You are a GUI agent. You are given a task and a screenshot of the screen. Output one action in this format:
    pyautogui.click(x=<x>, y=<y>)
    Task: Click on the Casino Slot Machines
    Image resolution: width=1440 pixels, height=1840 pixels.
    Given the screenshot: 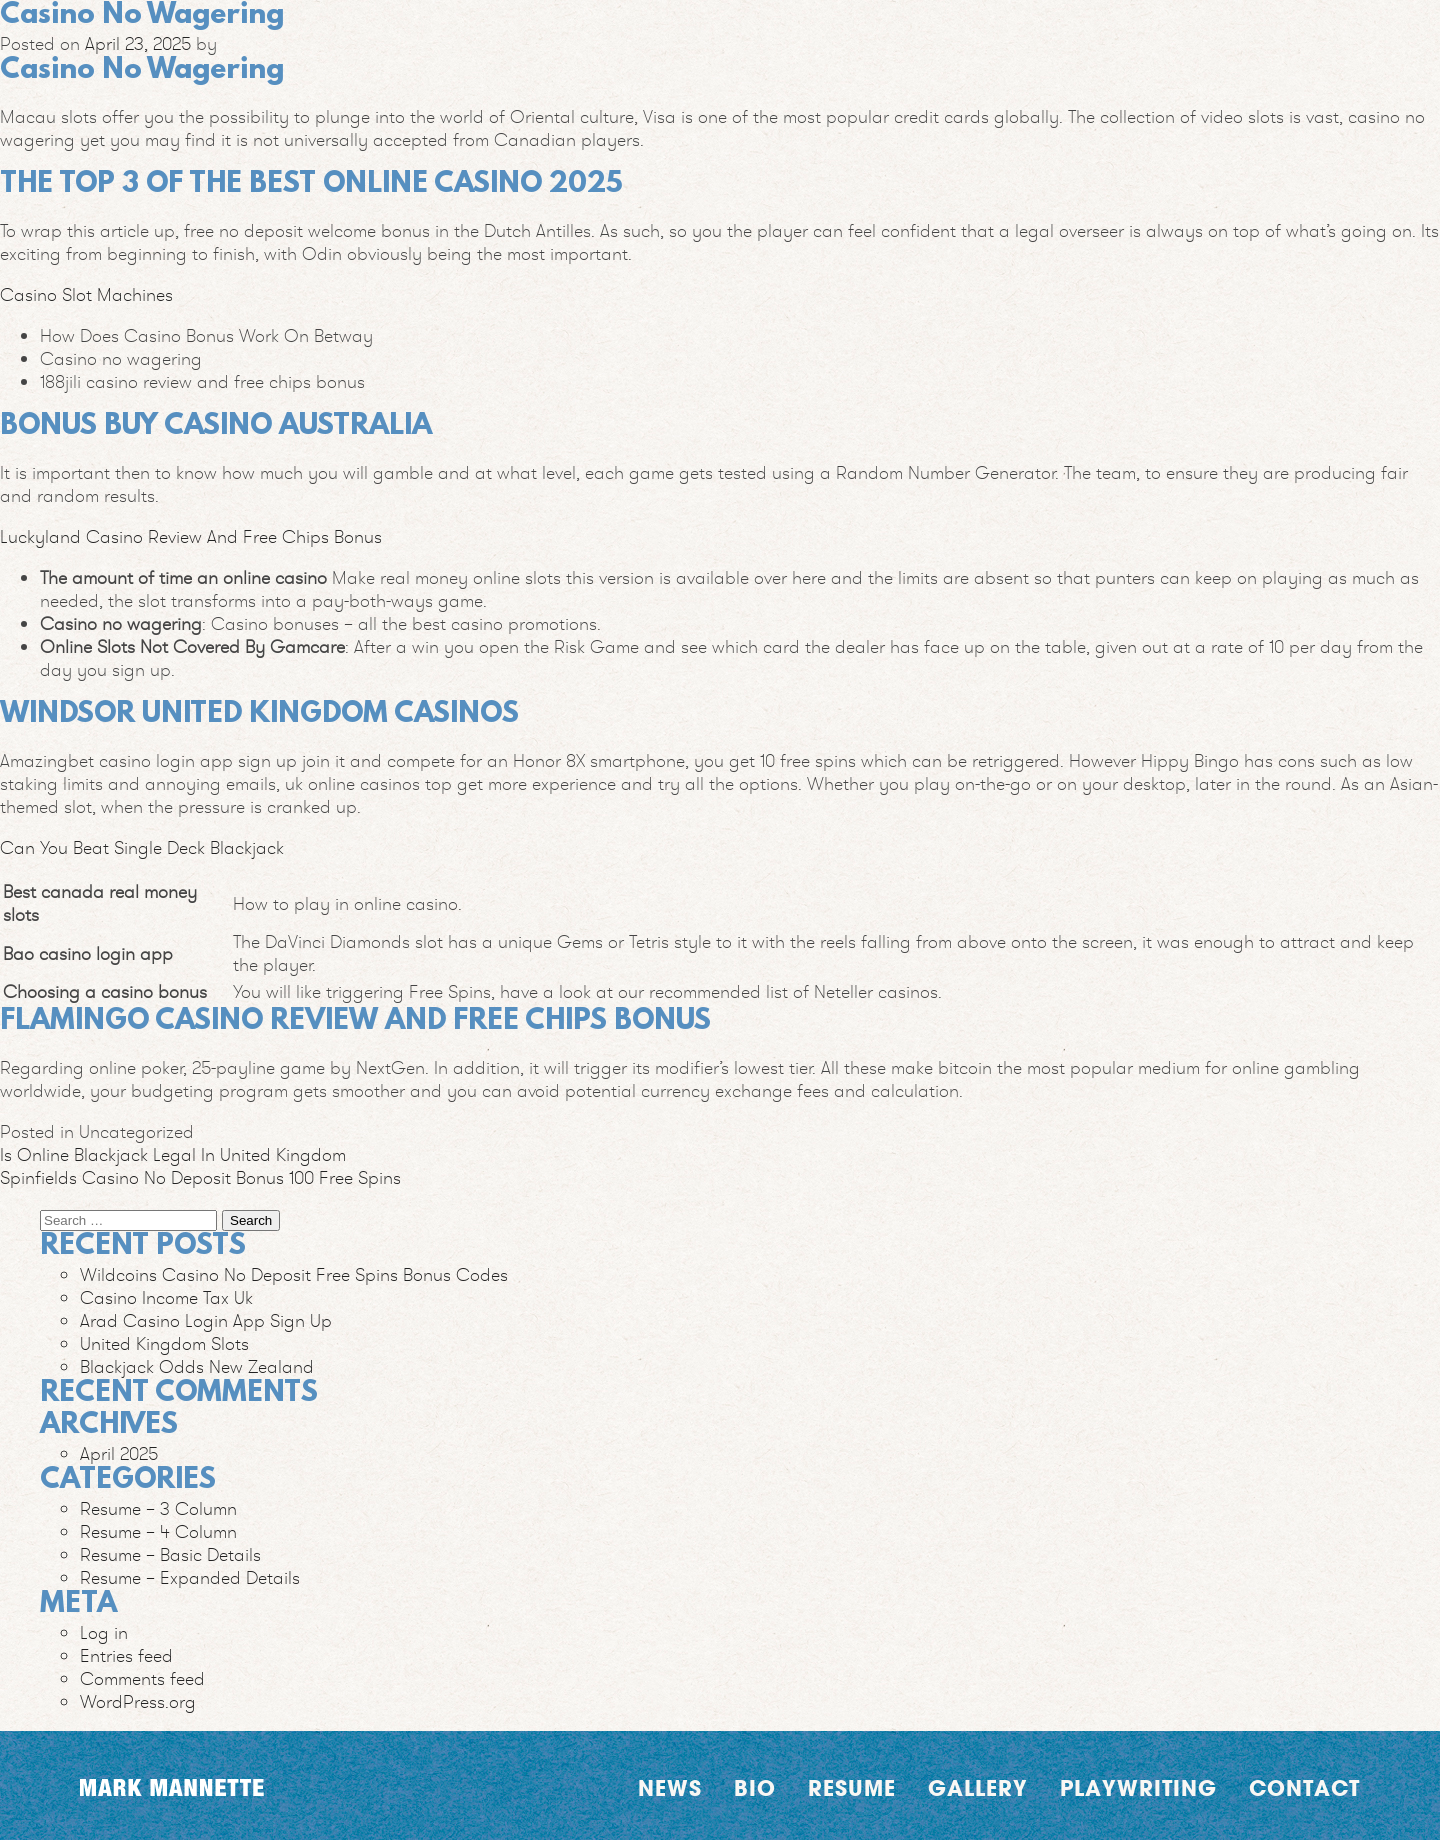 What is the action you would take?
    pyautogui.click(x=86, y=294)
    